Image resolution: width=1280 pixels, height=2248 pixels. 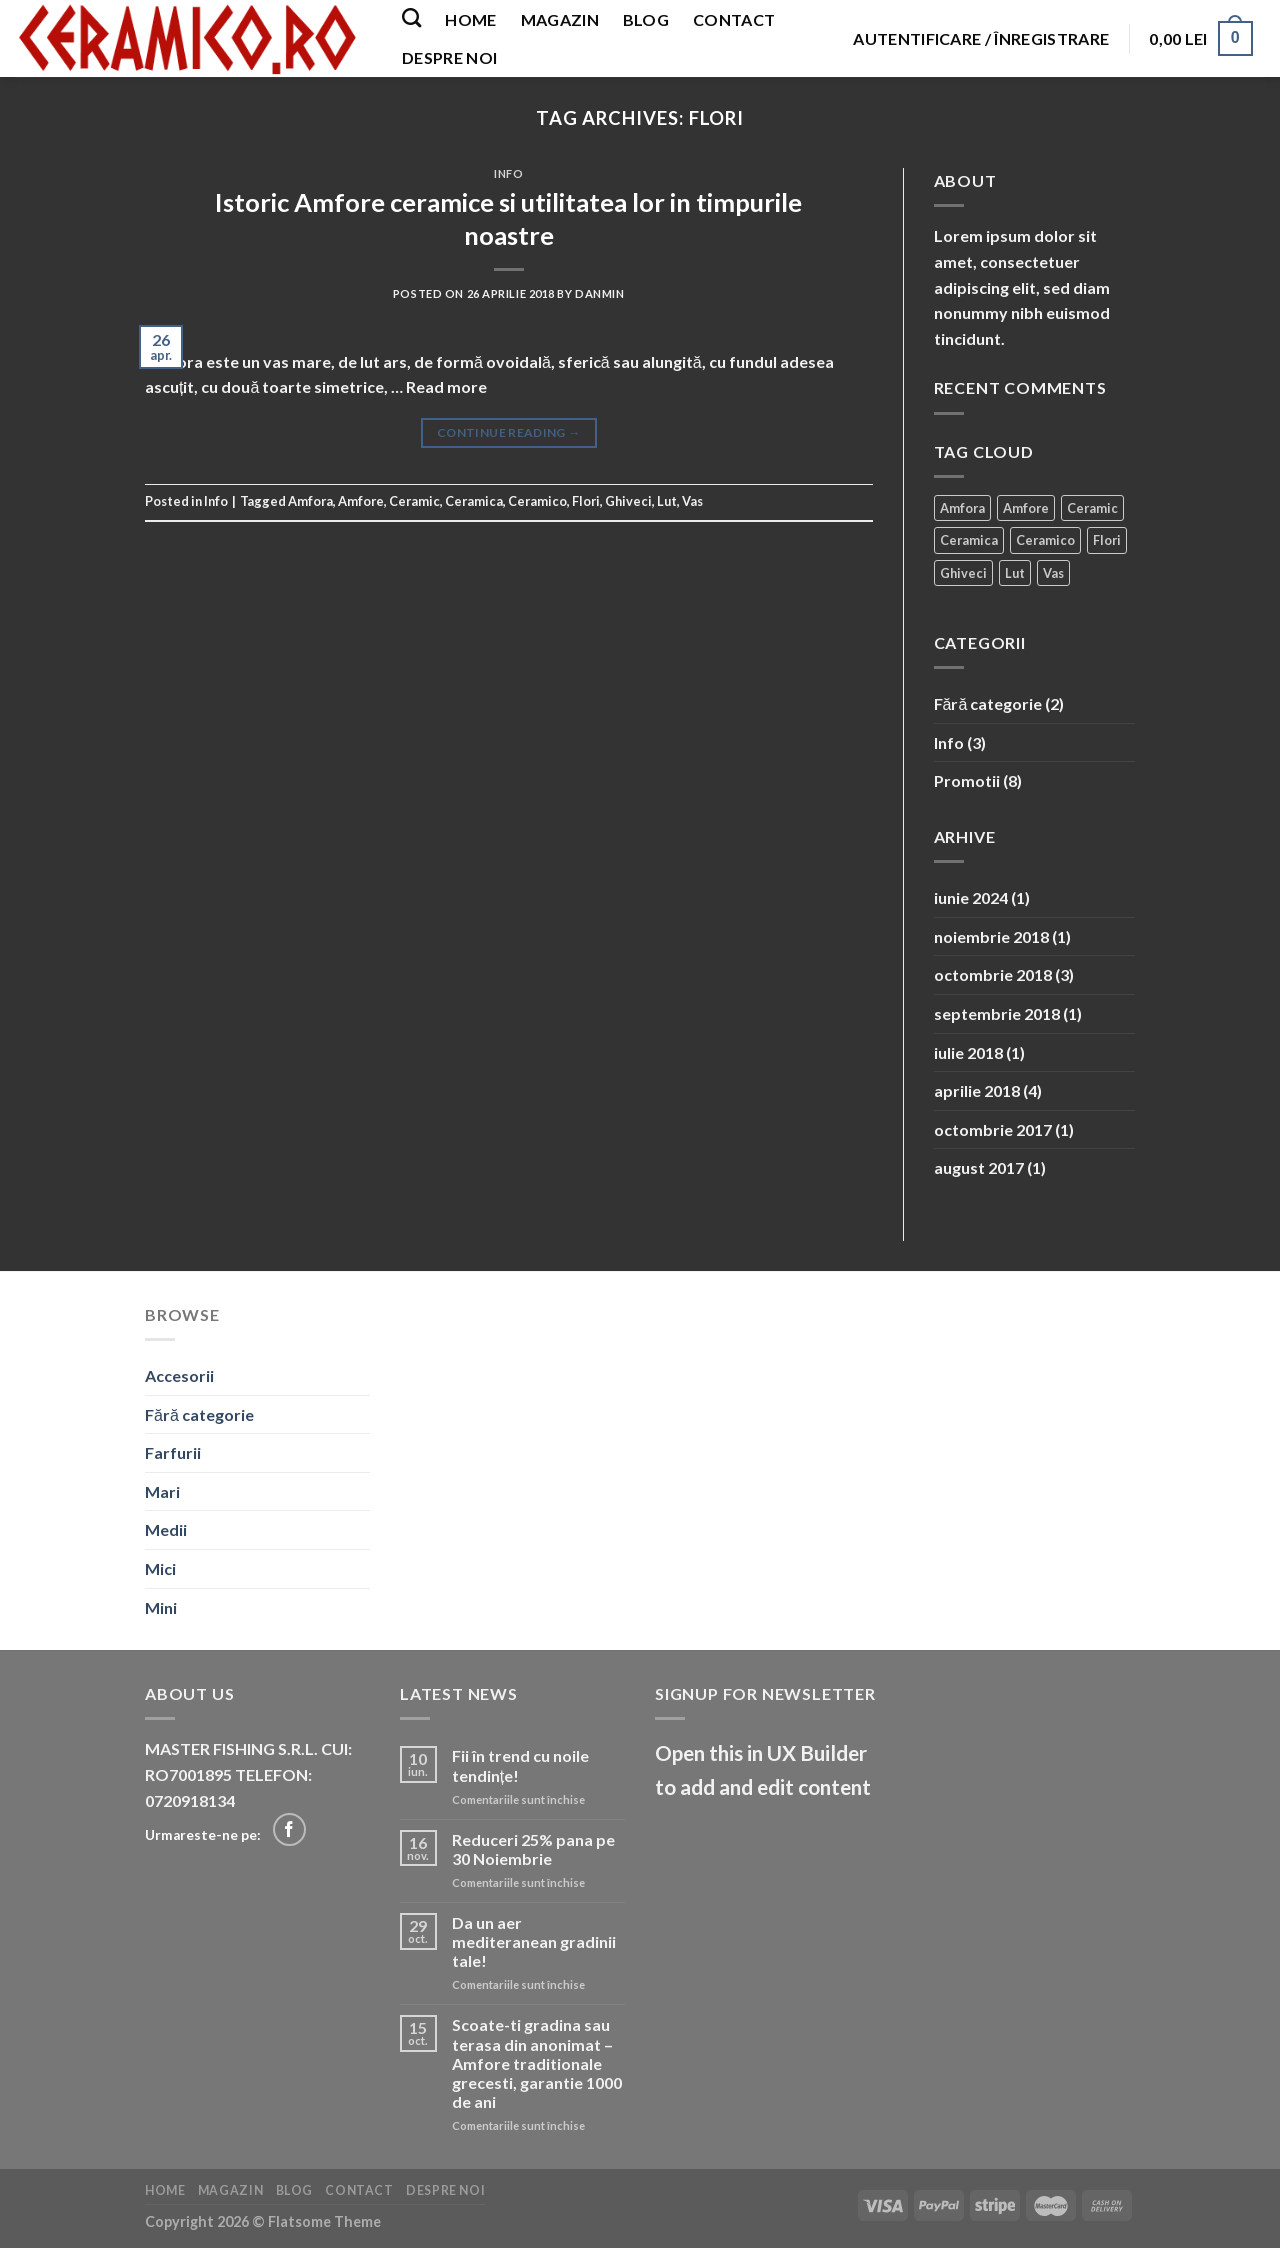 I want to click on Farfurii, so click(x=173, y=1452).